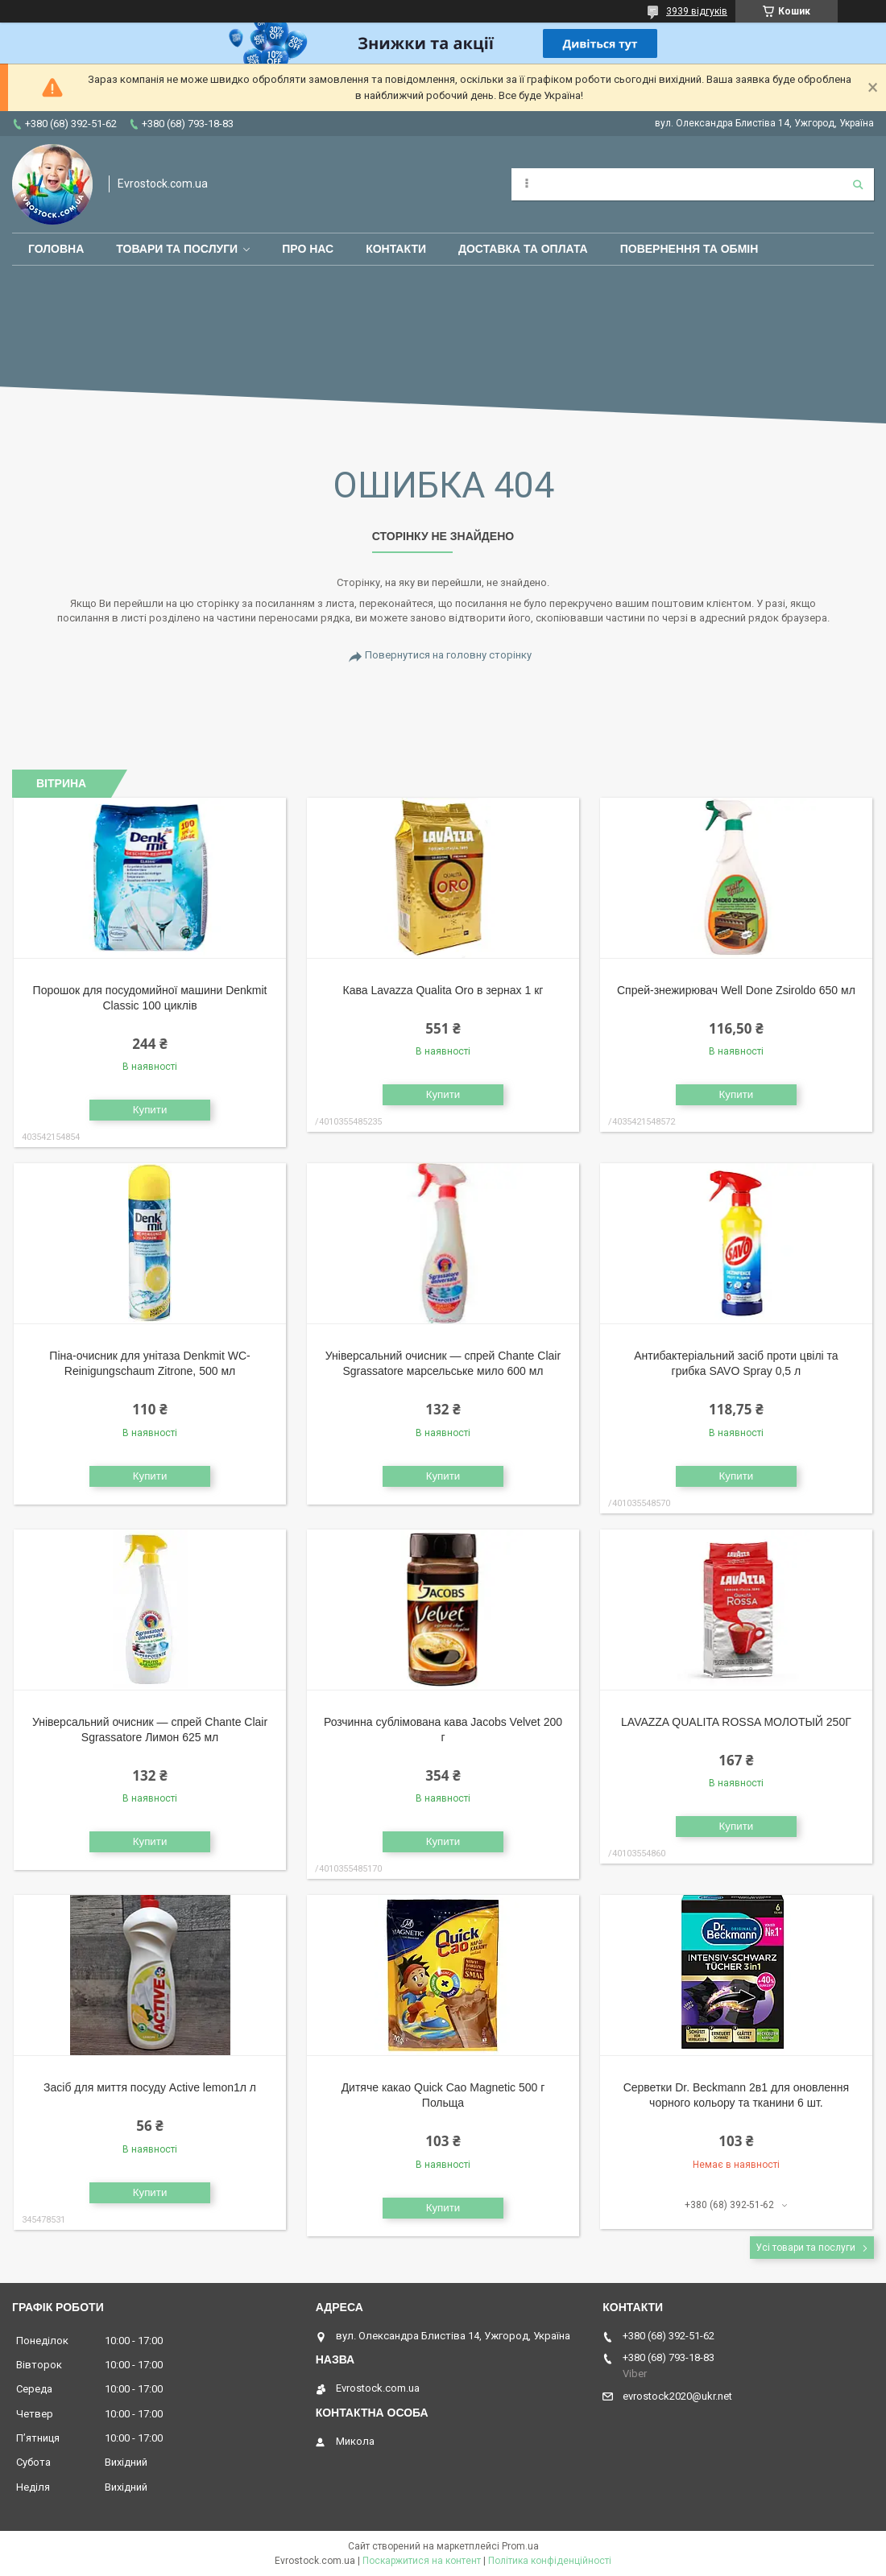 The width and height of the screenshot is (886, 2576). Describe the element at coordinates (677, 2396) in the screenshot. I see `evrostock2020@ukr.net` at that location.